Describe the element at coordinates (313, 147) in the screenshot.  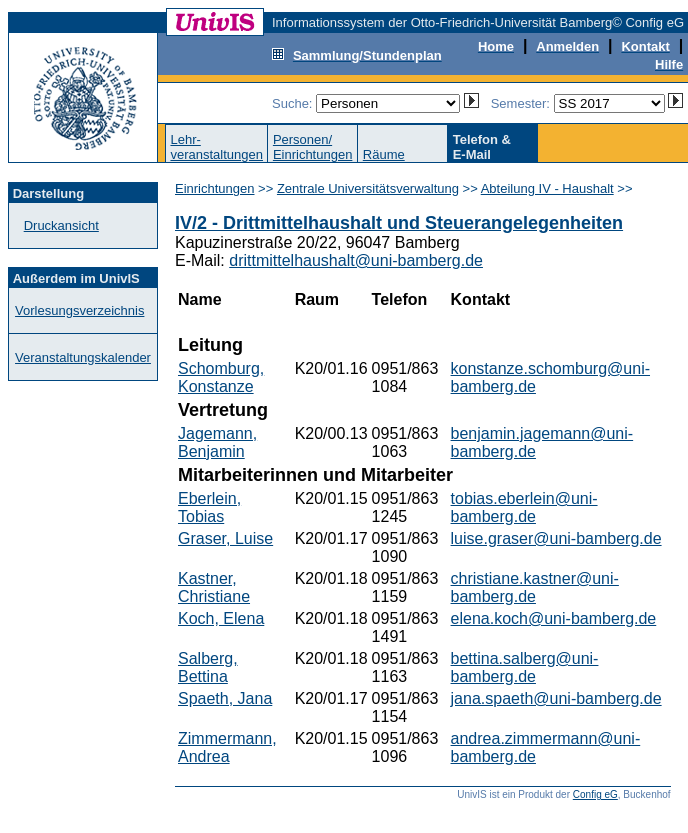
I see `Personen/Einrichtungen` at that location.